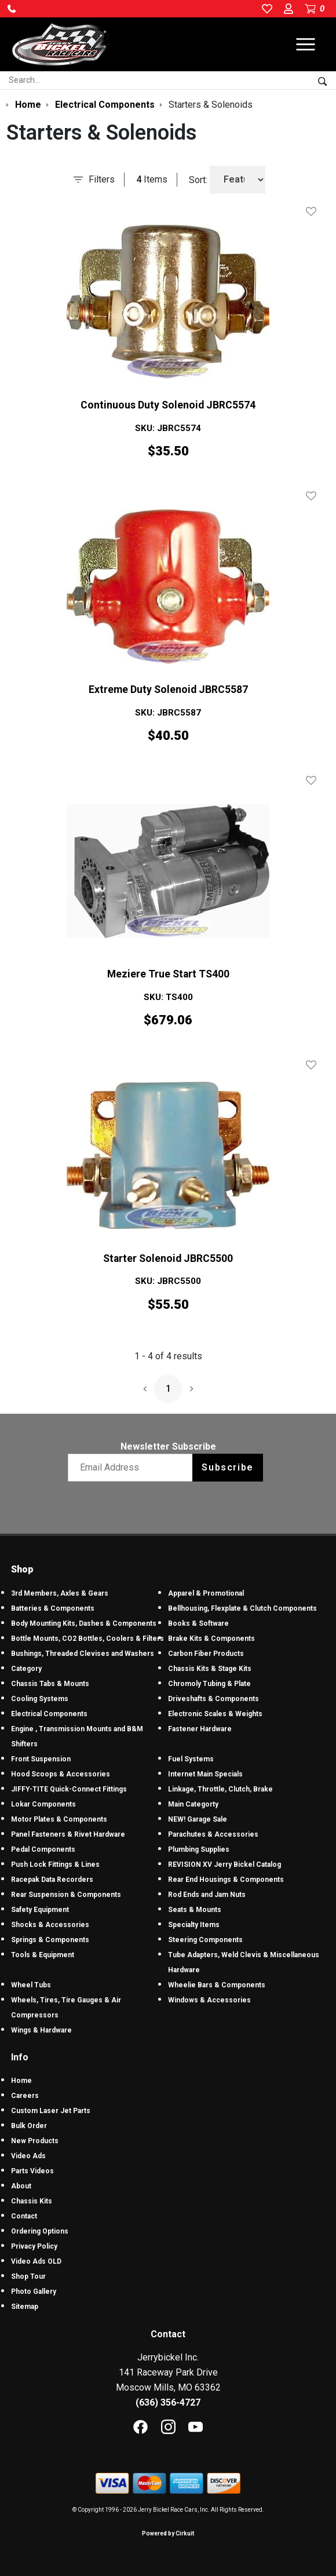  I want to click on Hood Scoops & Accessories, so click(60, 1774).